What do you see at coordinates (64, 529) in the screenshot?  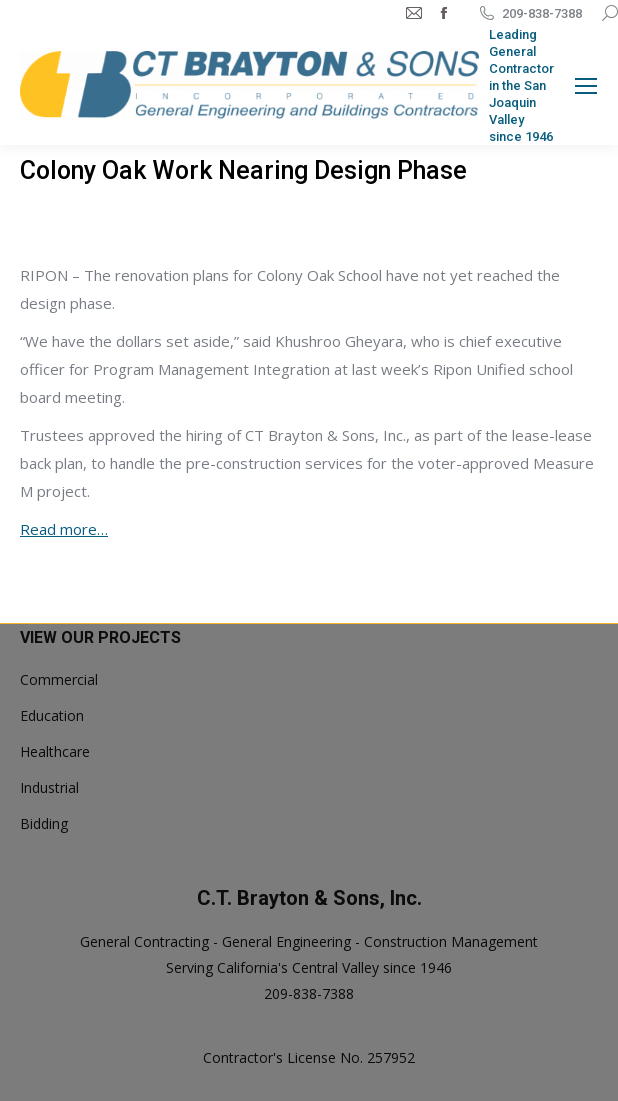 I see `Read more…` at bounding box center [64, 529].